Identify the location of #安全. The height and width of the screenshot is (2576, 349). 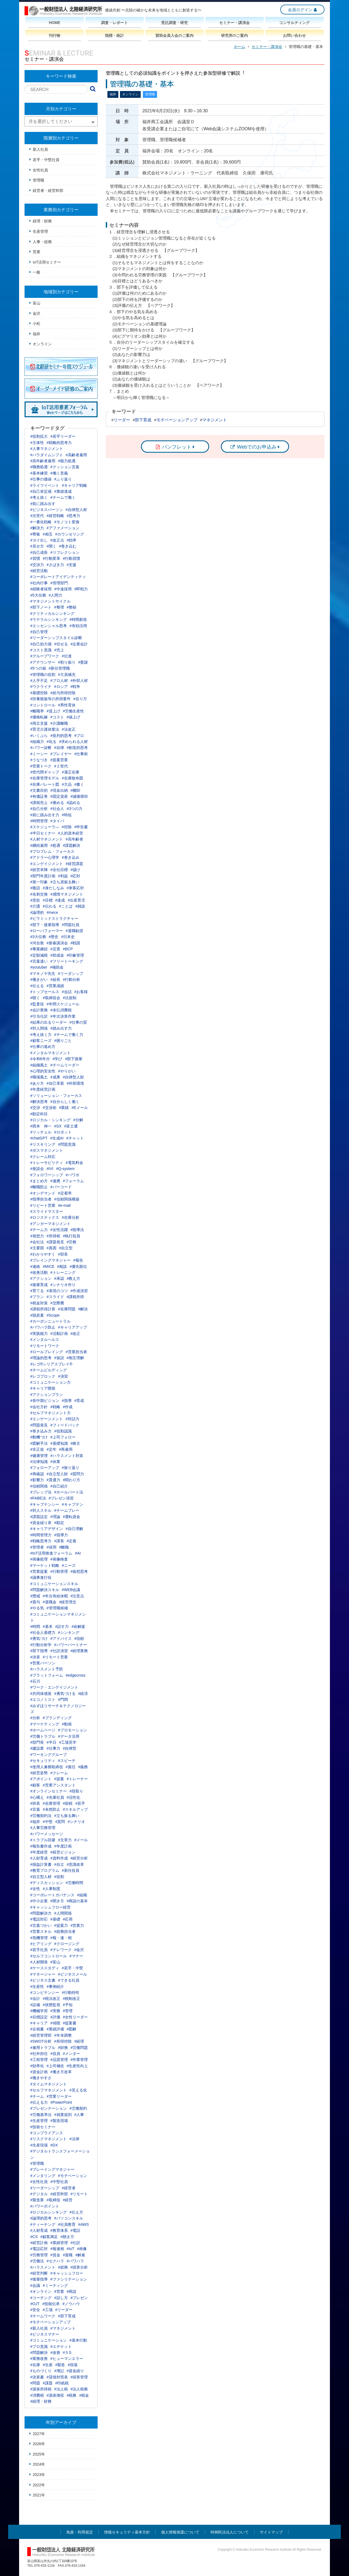
(35, 2310).